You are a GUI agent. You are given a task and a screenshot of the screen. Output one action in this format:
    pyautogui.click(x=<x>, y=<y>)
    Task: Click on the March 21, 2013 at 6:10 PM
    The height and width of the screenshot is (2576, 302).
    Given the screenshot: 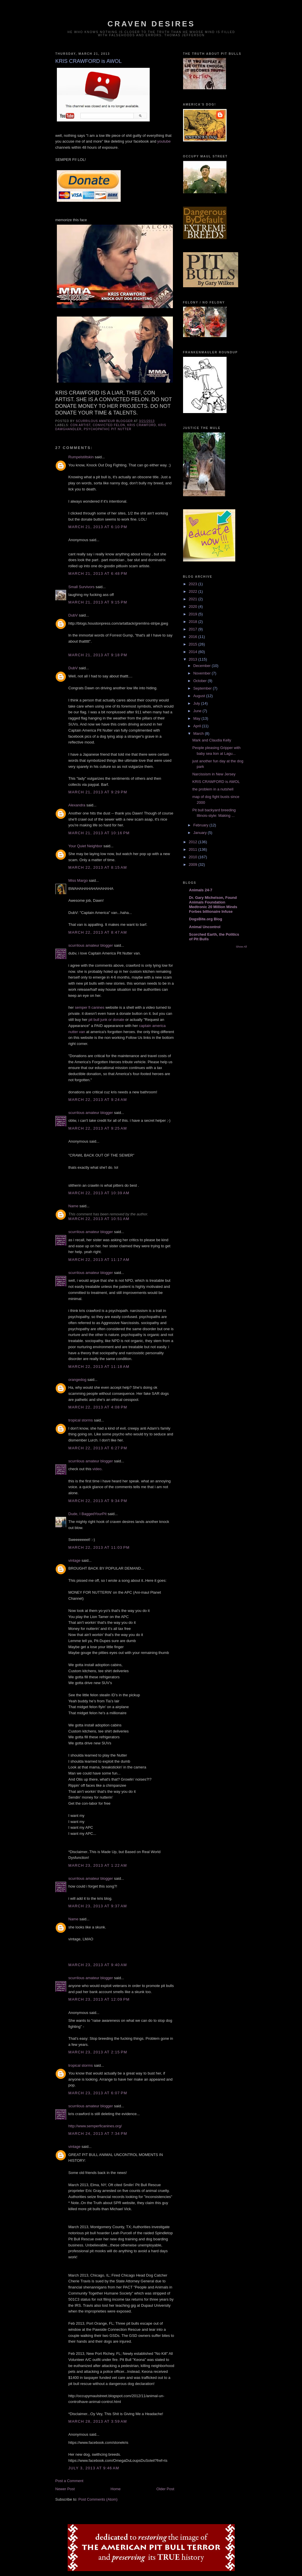 What is the action you would take?
    pyautogui.click(x=97, y=527)
    